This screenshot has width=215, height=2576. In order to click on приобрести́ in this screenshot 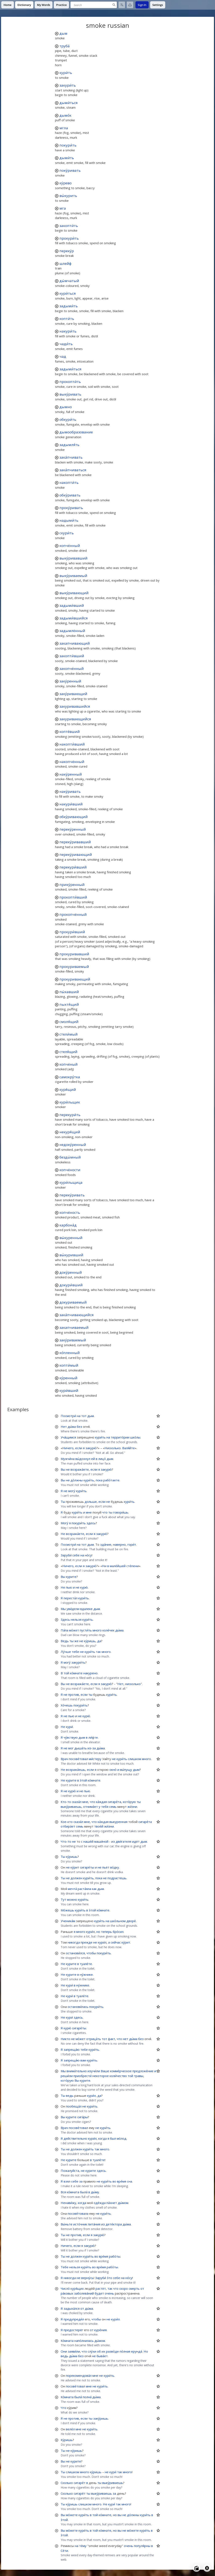, I will do `click(82, 2076)`.